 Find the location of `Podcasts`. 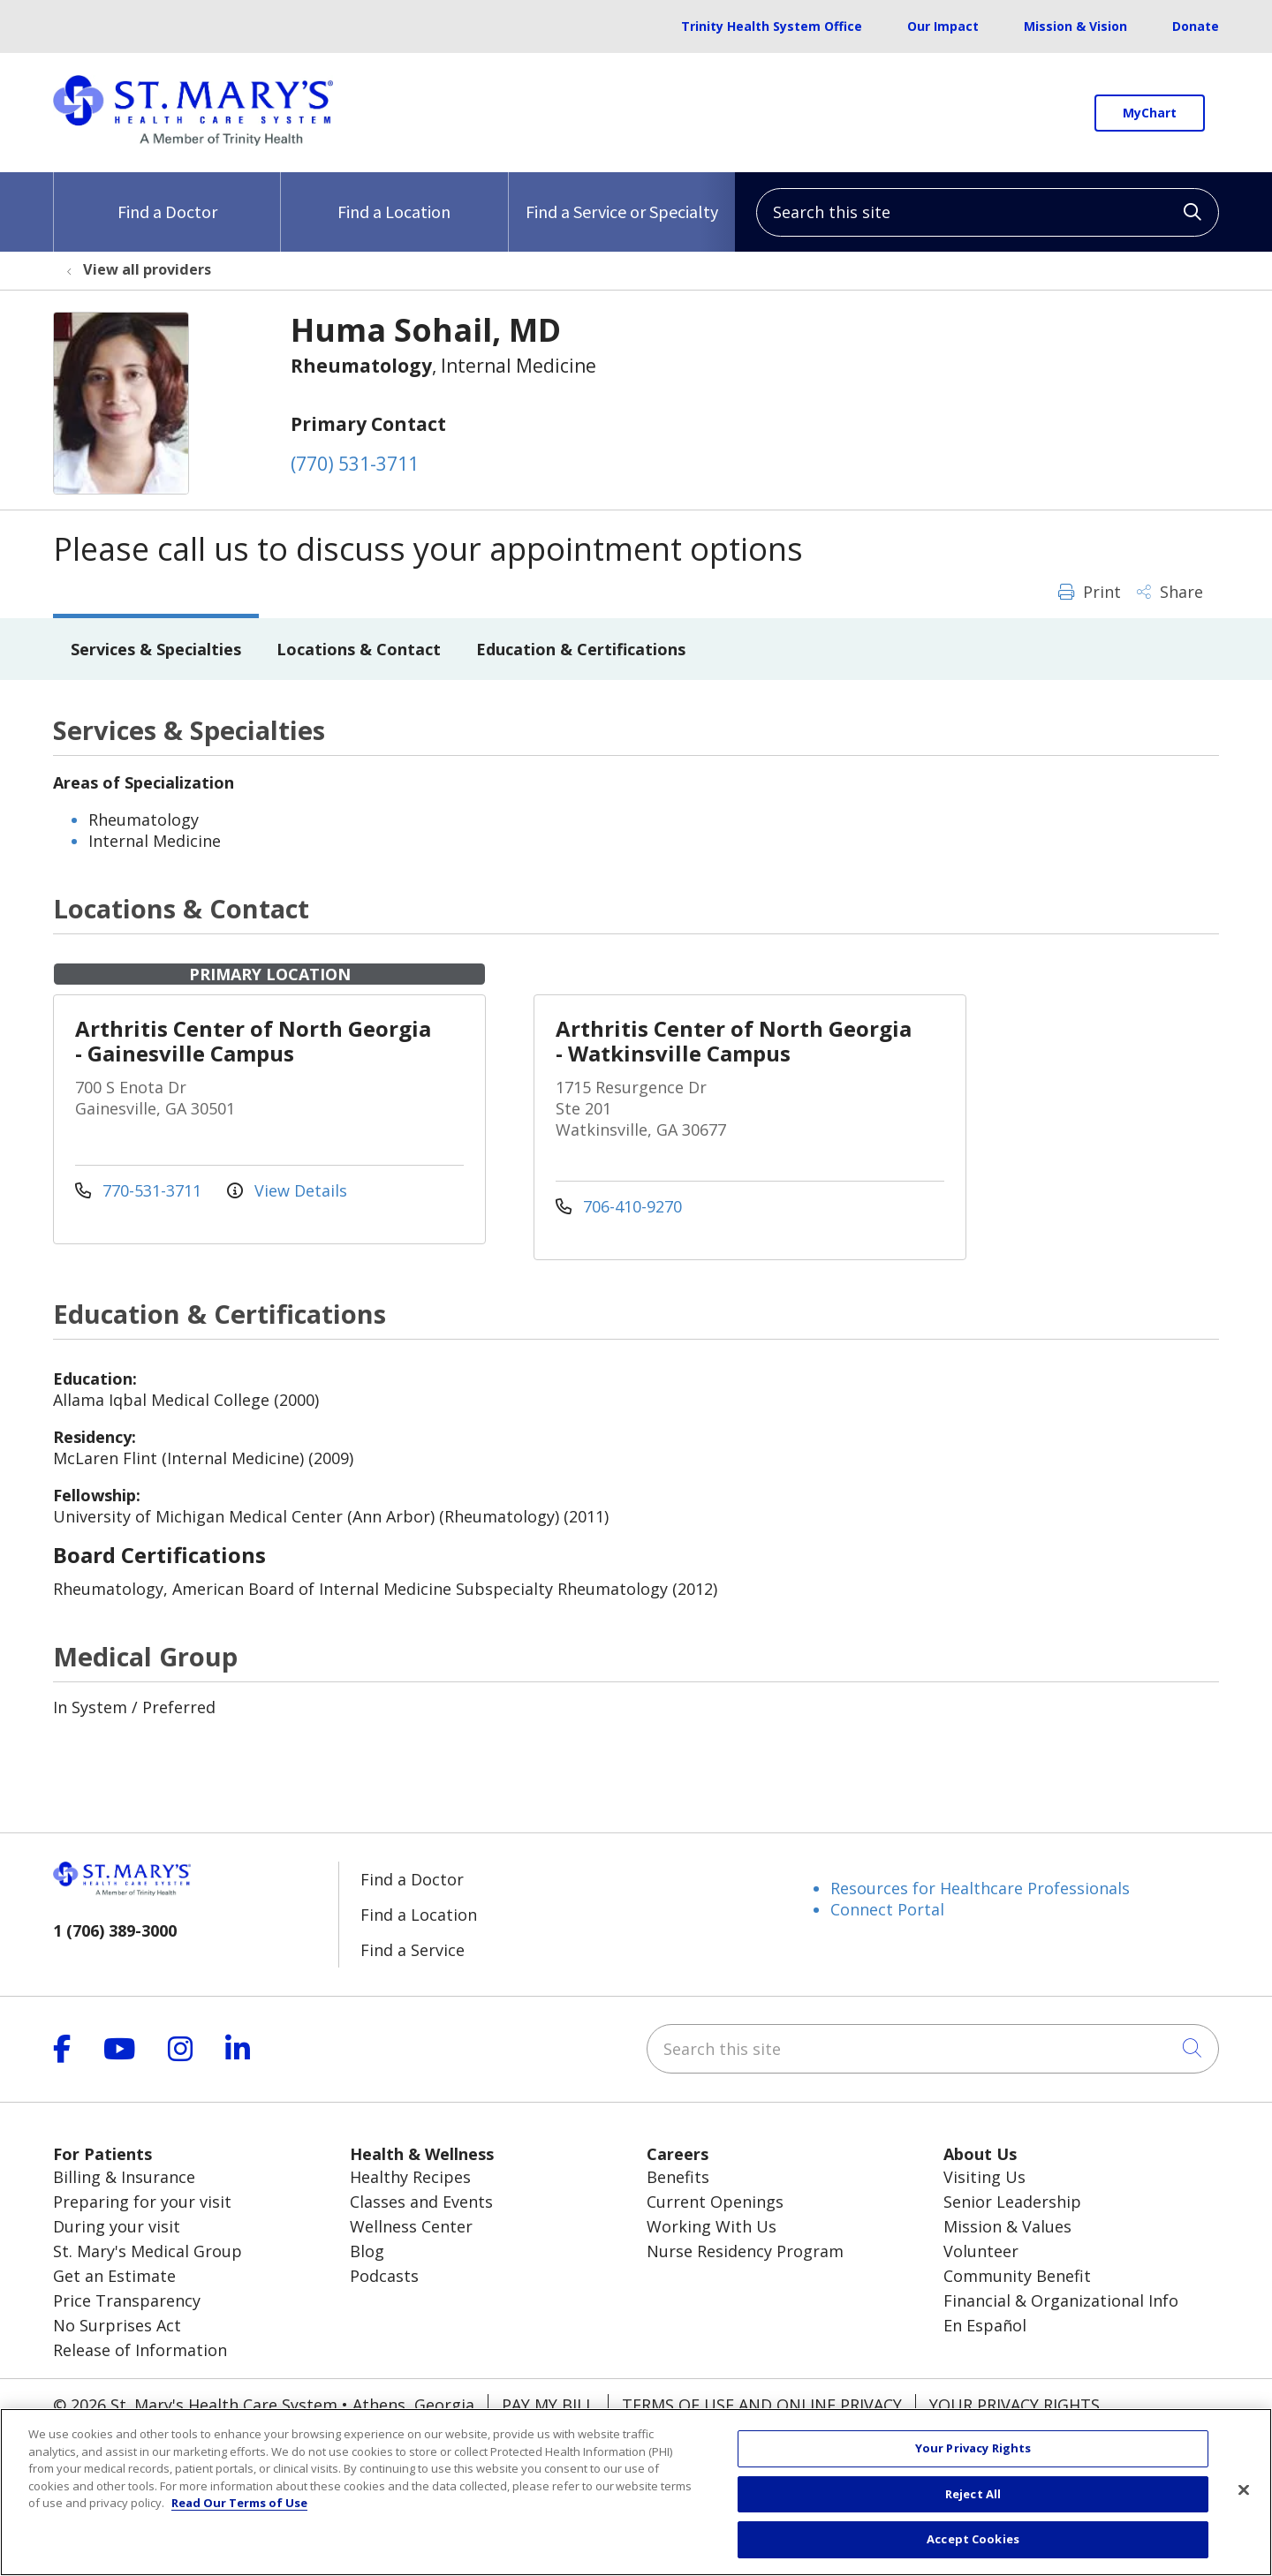

Podcasts is located at coordinates (384, 2275).